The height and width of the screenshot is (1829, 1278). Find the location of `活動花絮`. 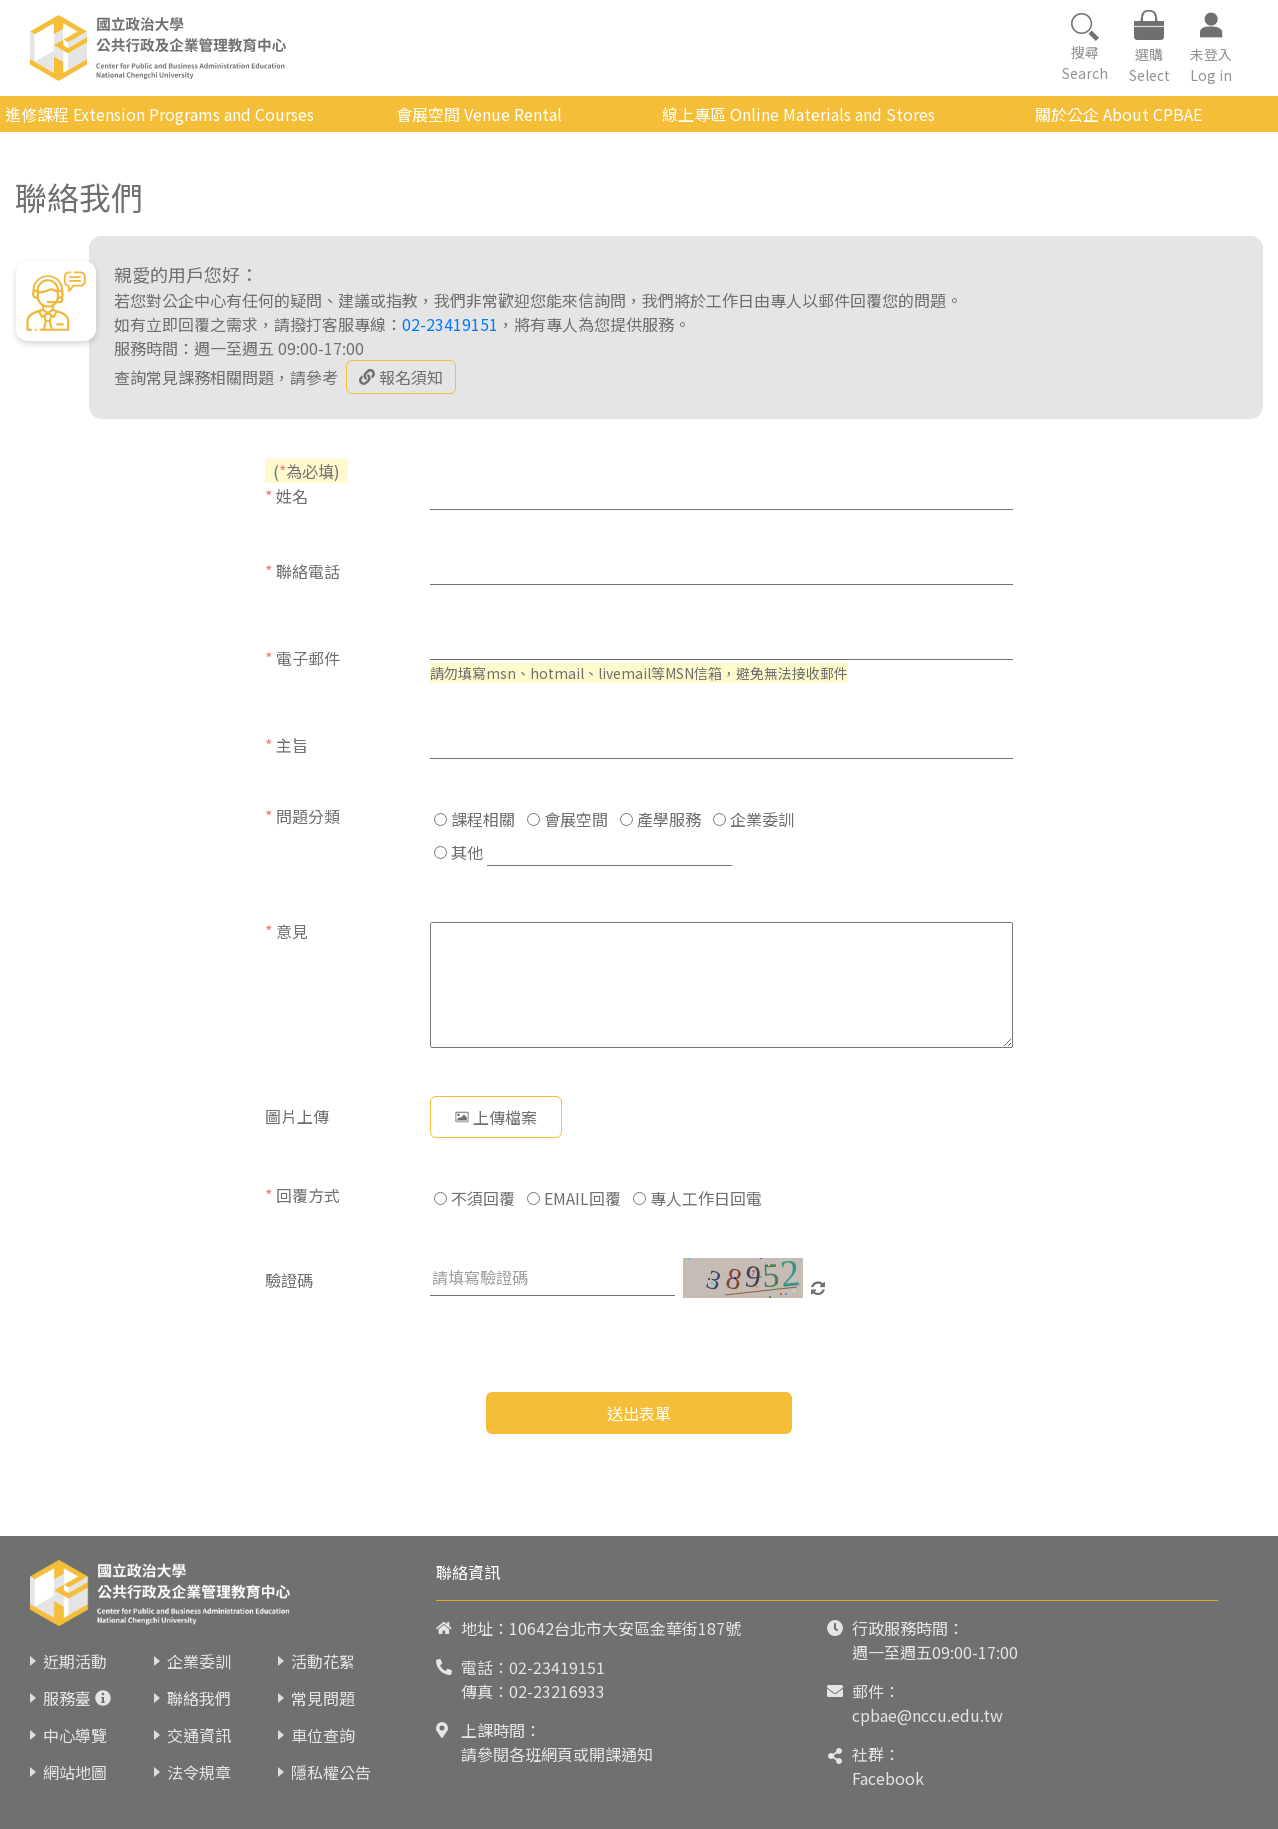

活動花絮 is located at coordinates (323, 1661).